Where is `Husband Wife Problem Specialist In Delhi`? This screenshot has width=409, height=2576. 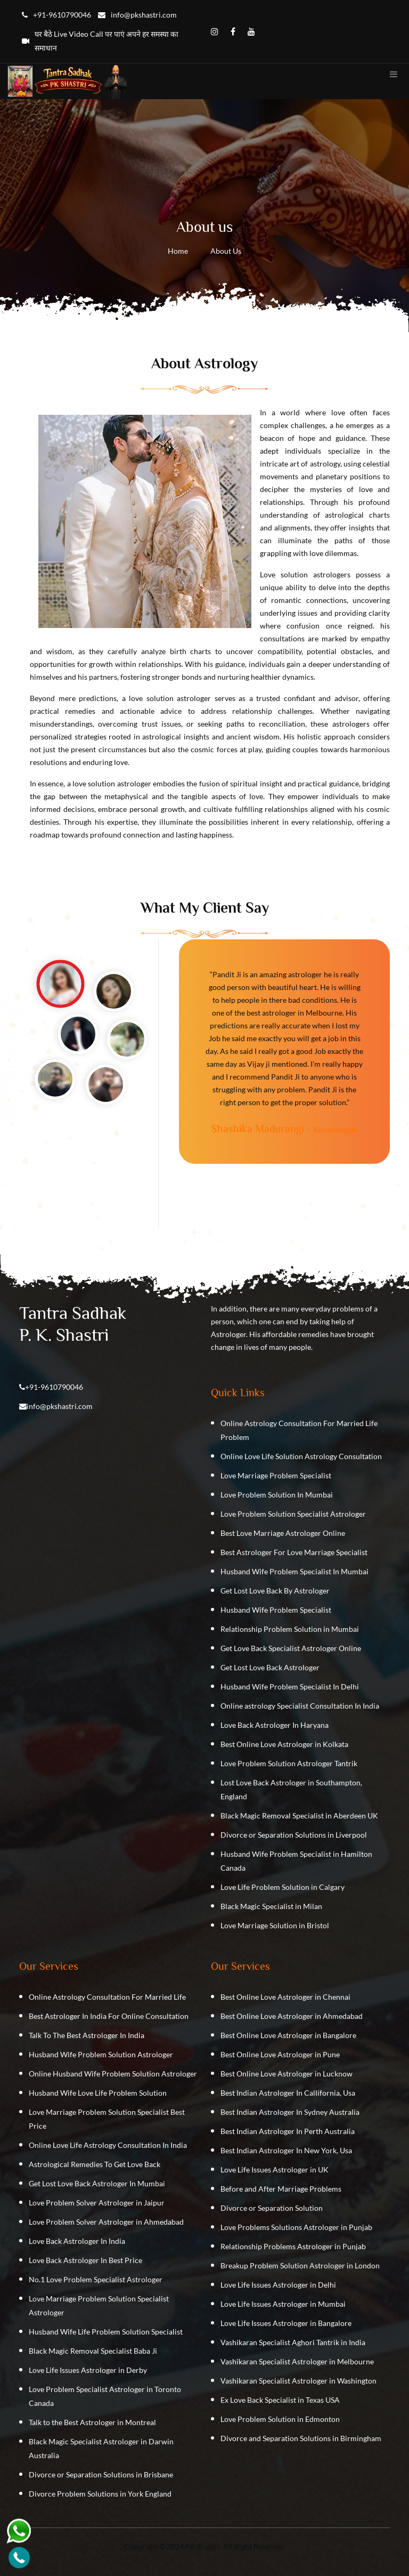
Husband Wife Problem Specialist In Delhi is located at coordinates (289, 1686).